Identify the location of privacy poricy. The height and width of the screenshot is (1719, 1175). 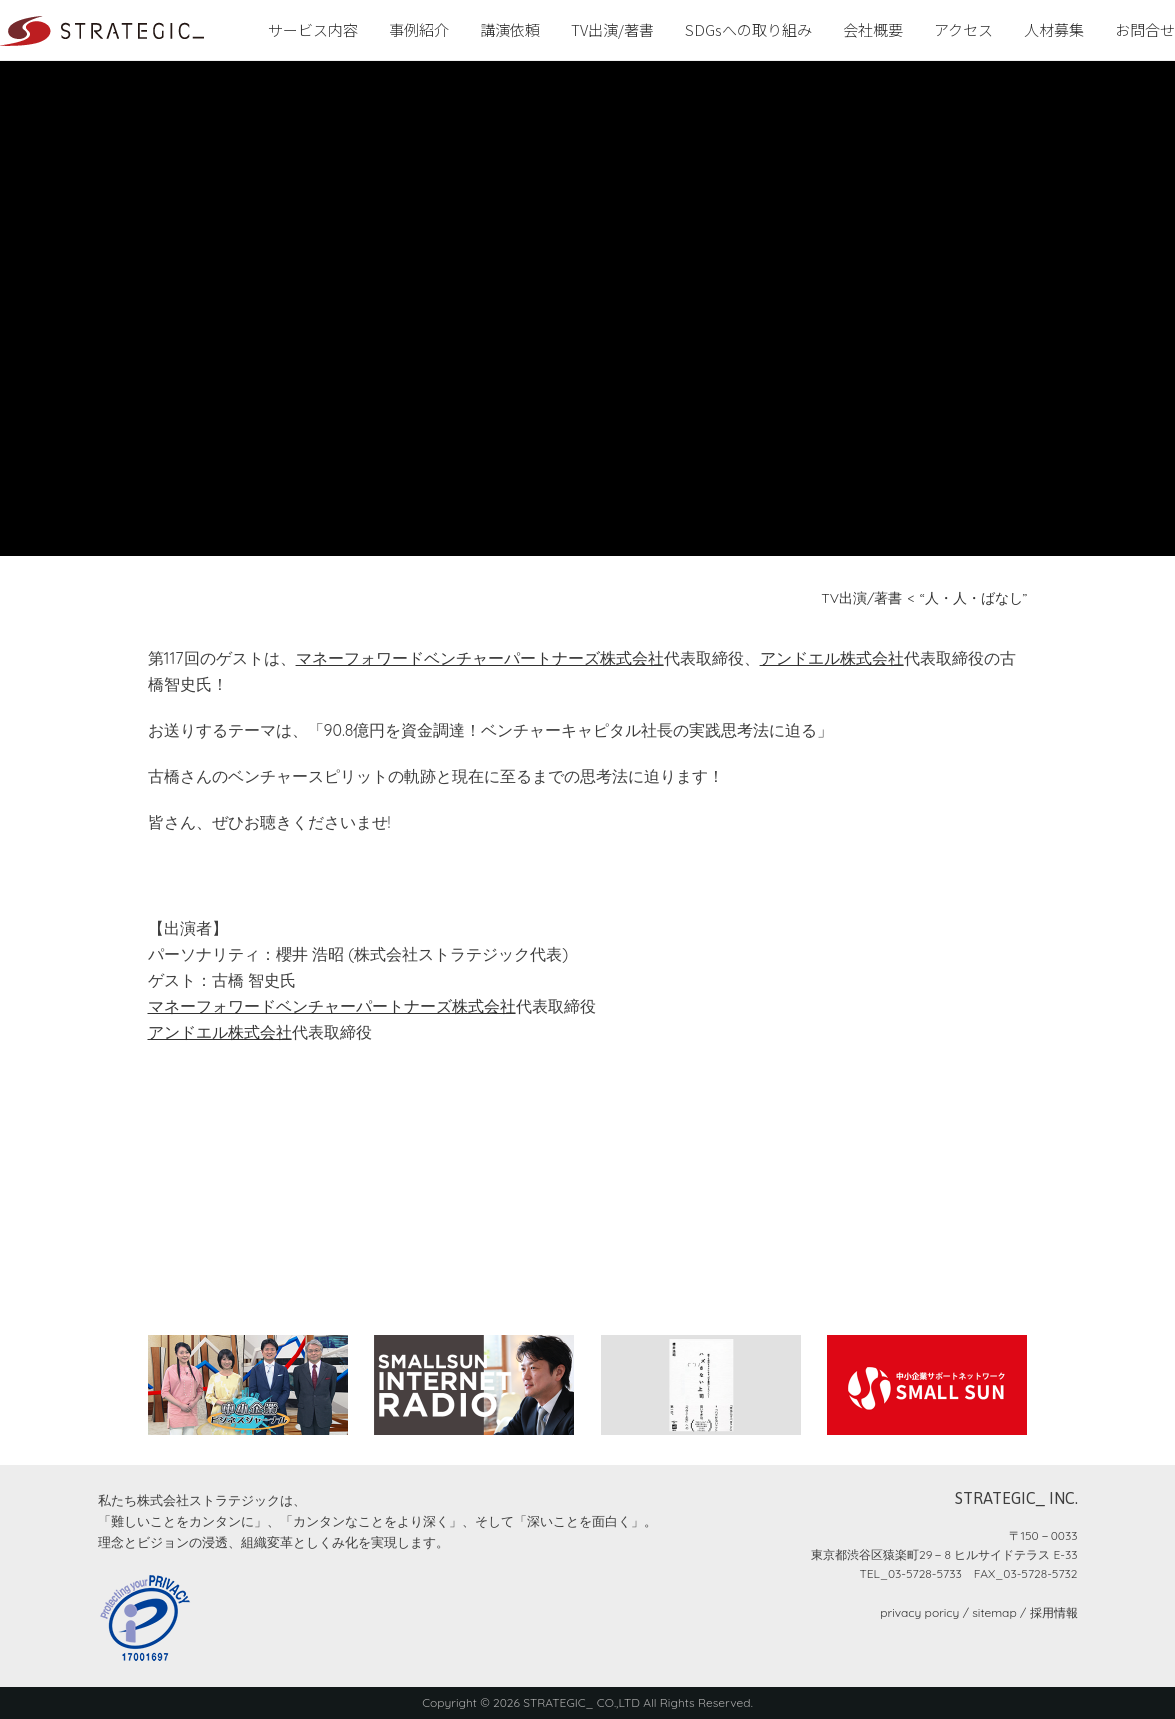
(919, 1612).